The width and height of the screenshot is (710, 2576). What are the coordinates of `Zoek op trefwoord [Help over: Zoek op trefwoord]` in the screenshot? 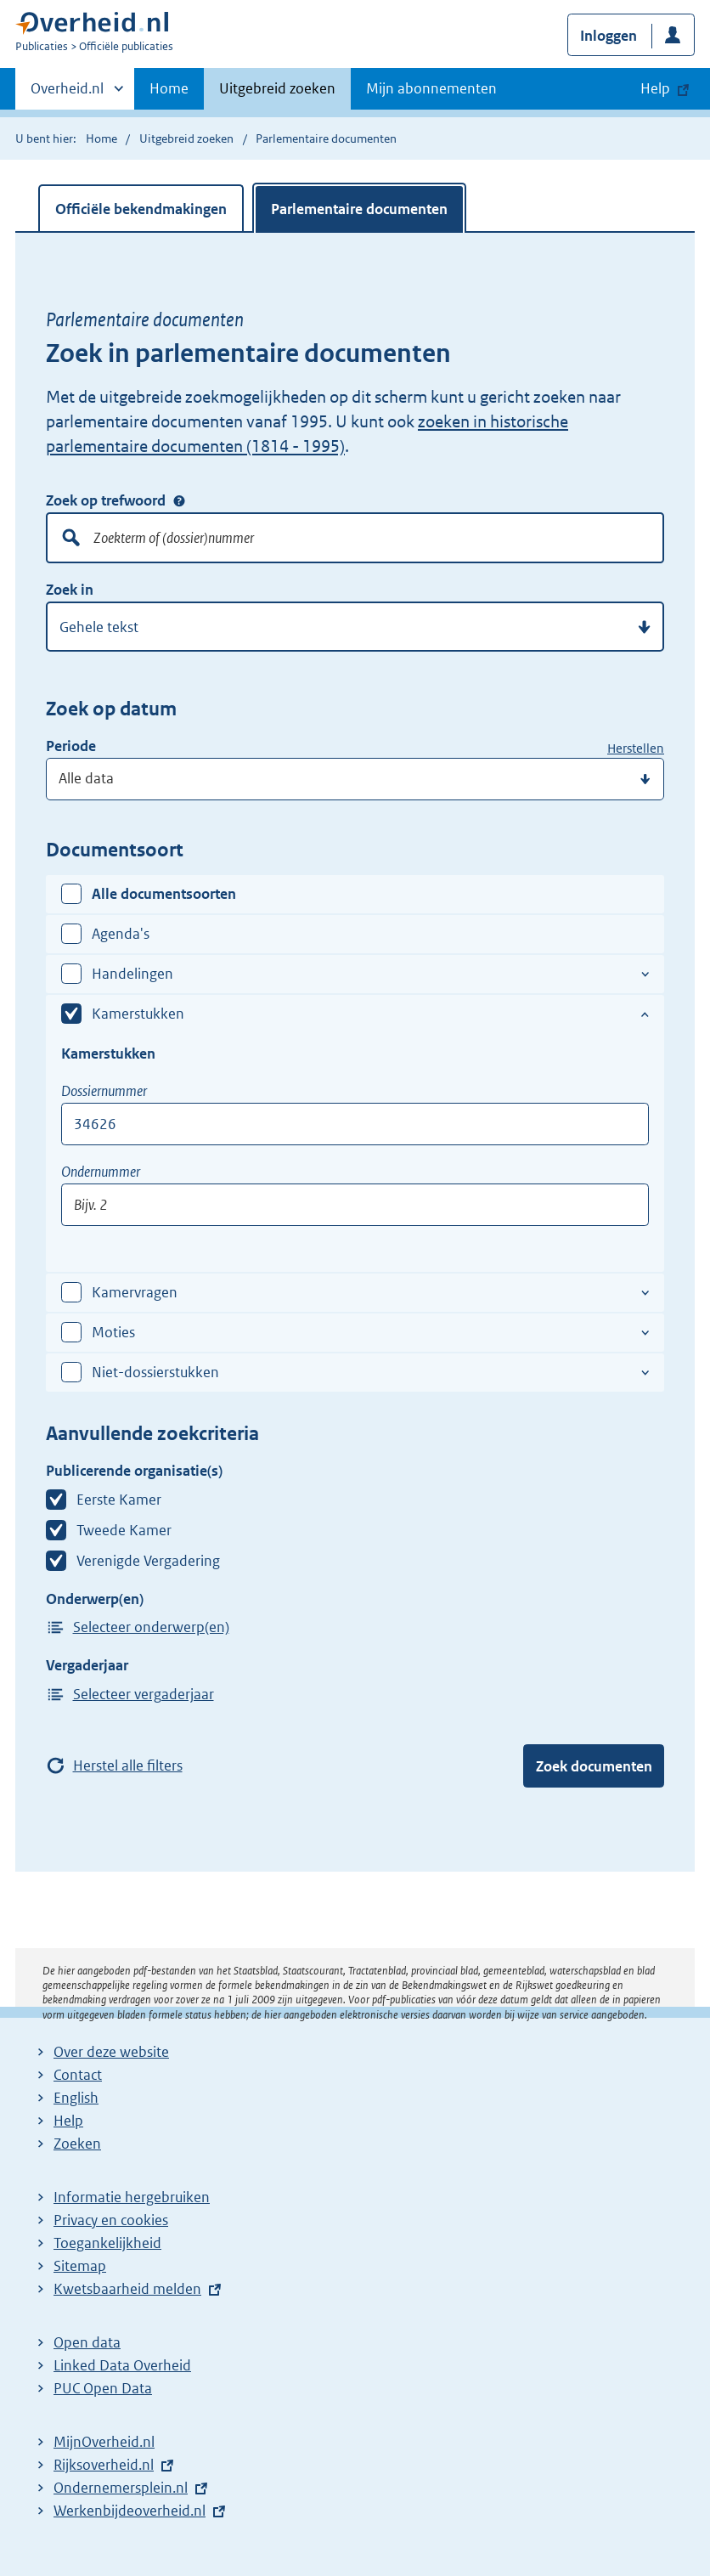 It's located at (179, 500).